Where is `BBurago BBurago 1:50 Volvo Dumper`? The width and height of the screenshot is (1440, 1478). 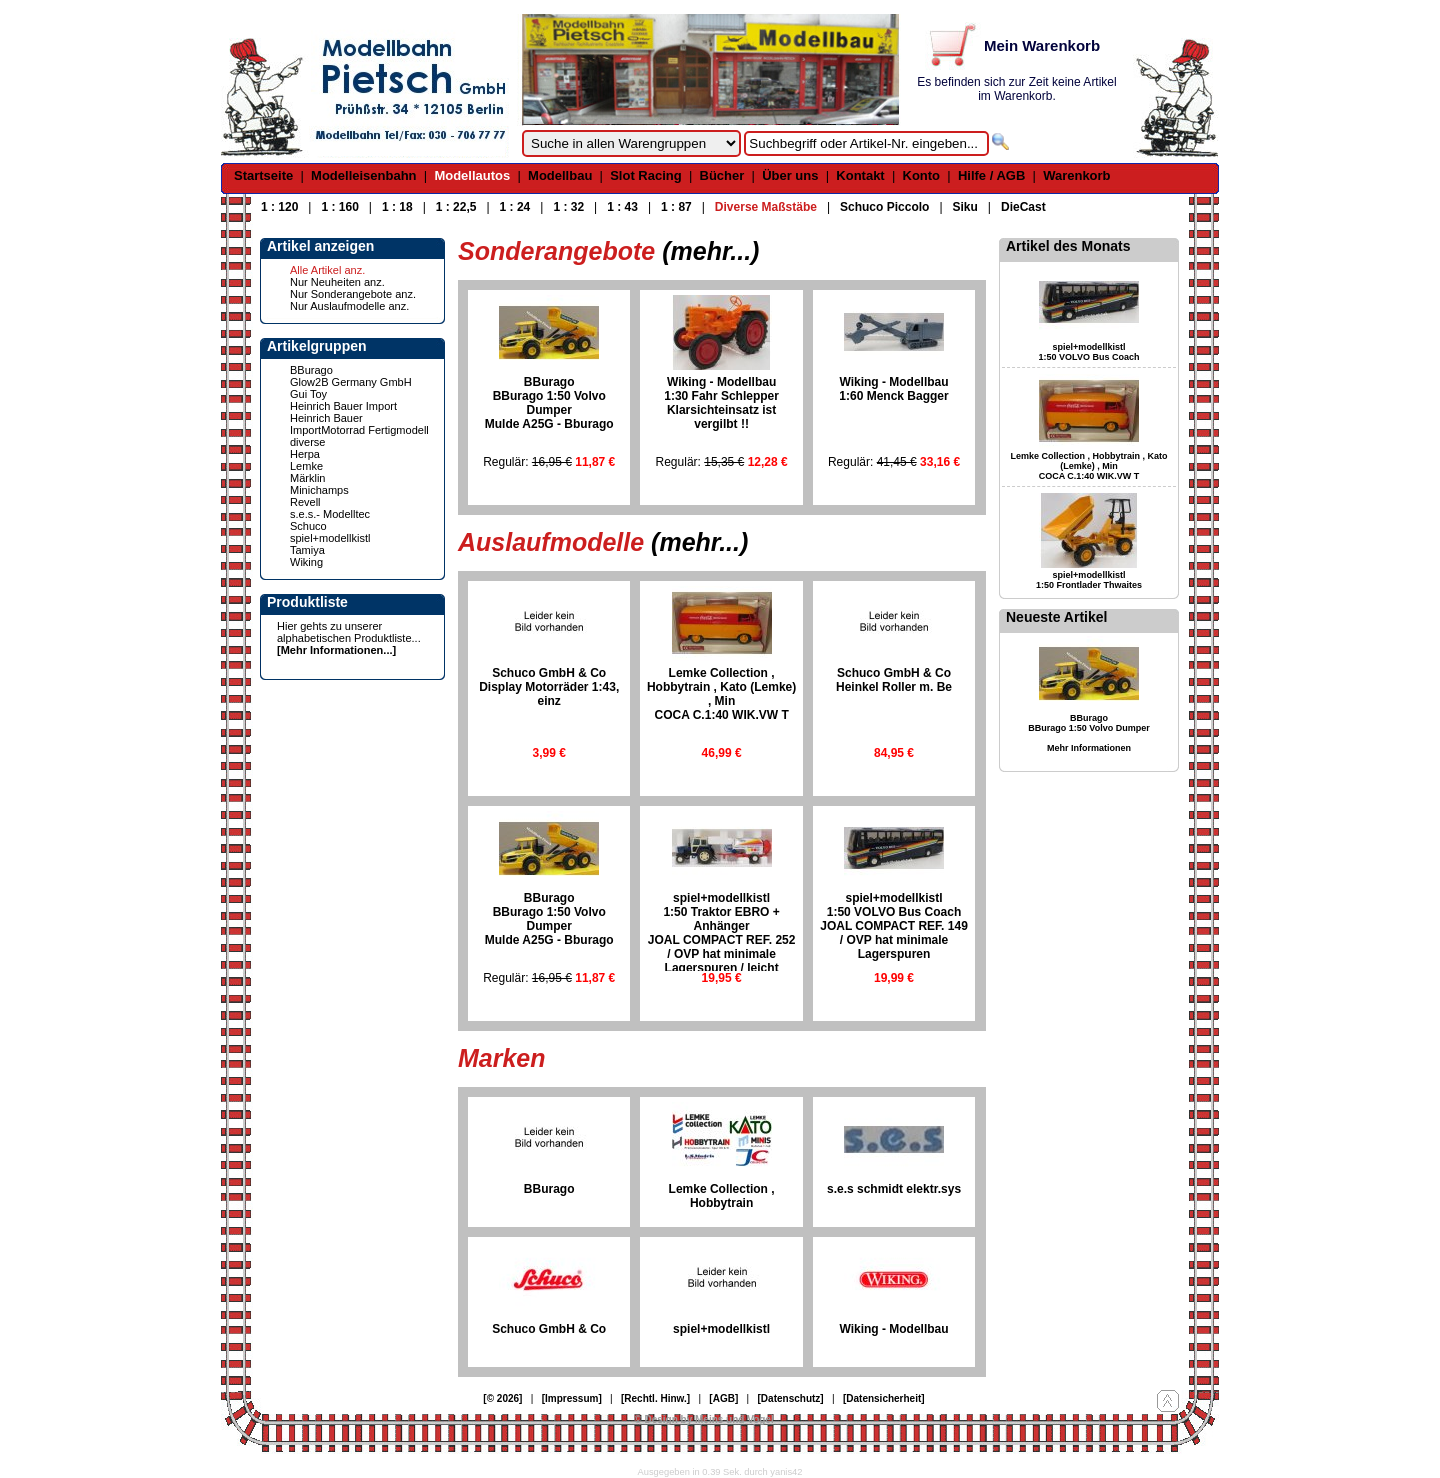 BBurago BBurago 1:50 Volvo Dumper is located at coordinates (1088, 723).